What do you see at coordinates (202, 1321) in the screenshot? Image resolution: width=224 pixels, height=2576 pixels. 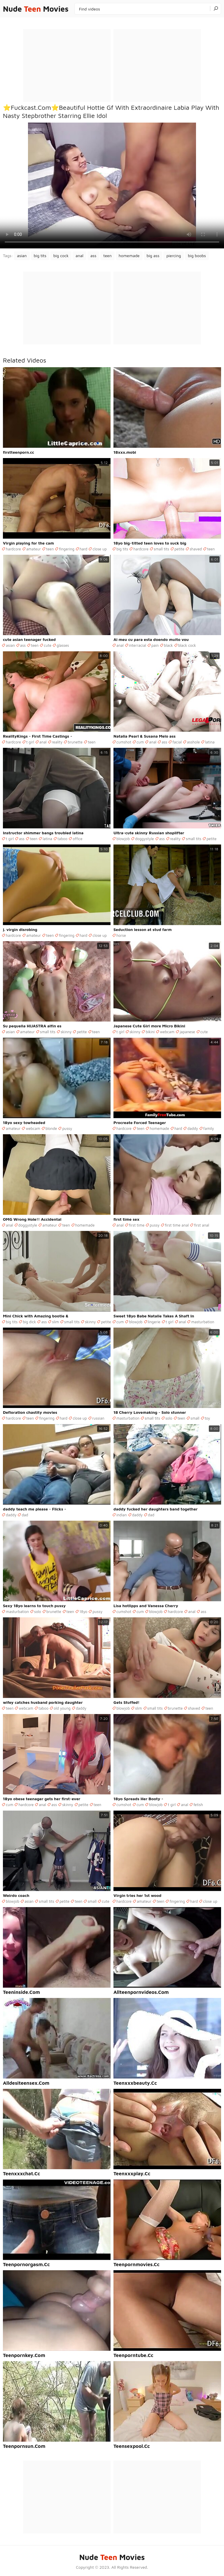 I see `masturbation` at bounding box center [202, 1321].